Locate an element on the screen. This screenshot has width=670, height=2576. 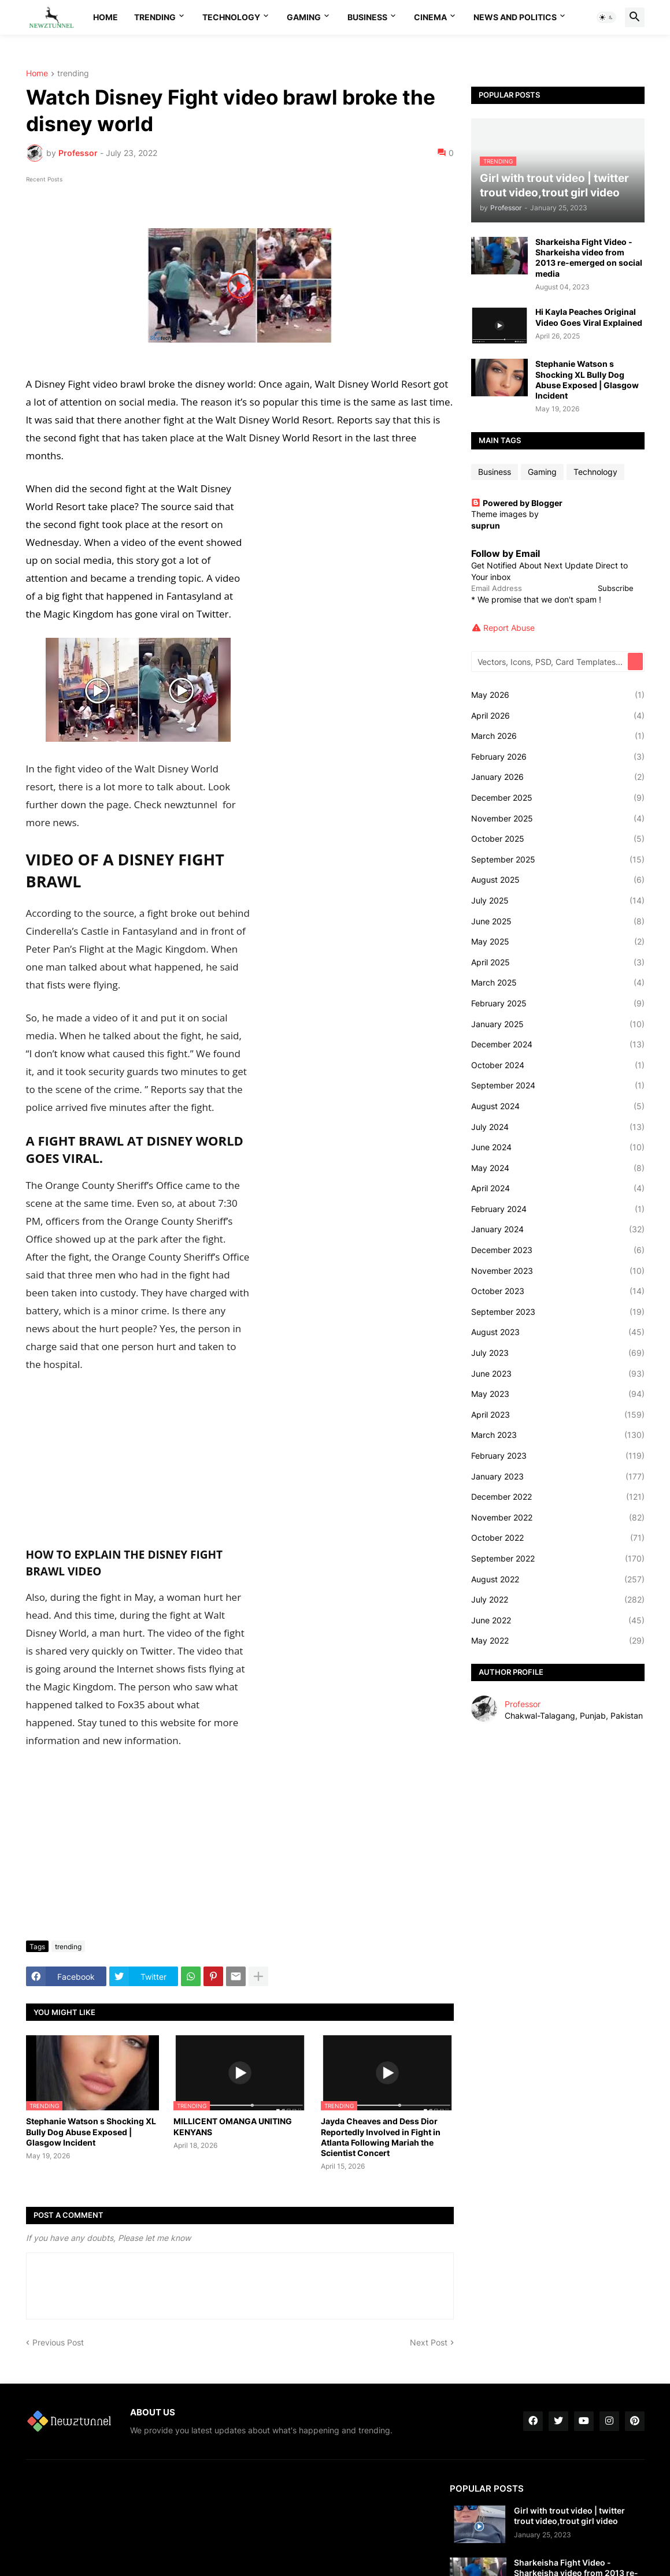
MILLICENT OMANGA UNITING KENYANS is located at coordinates (232, 2126).